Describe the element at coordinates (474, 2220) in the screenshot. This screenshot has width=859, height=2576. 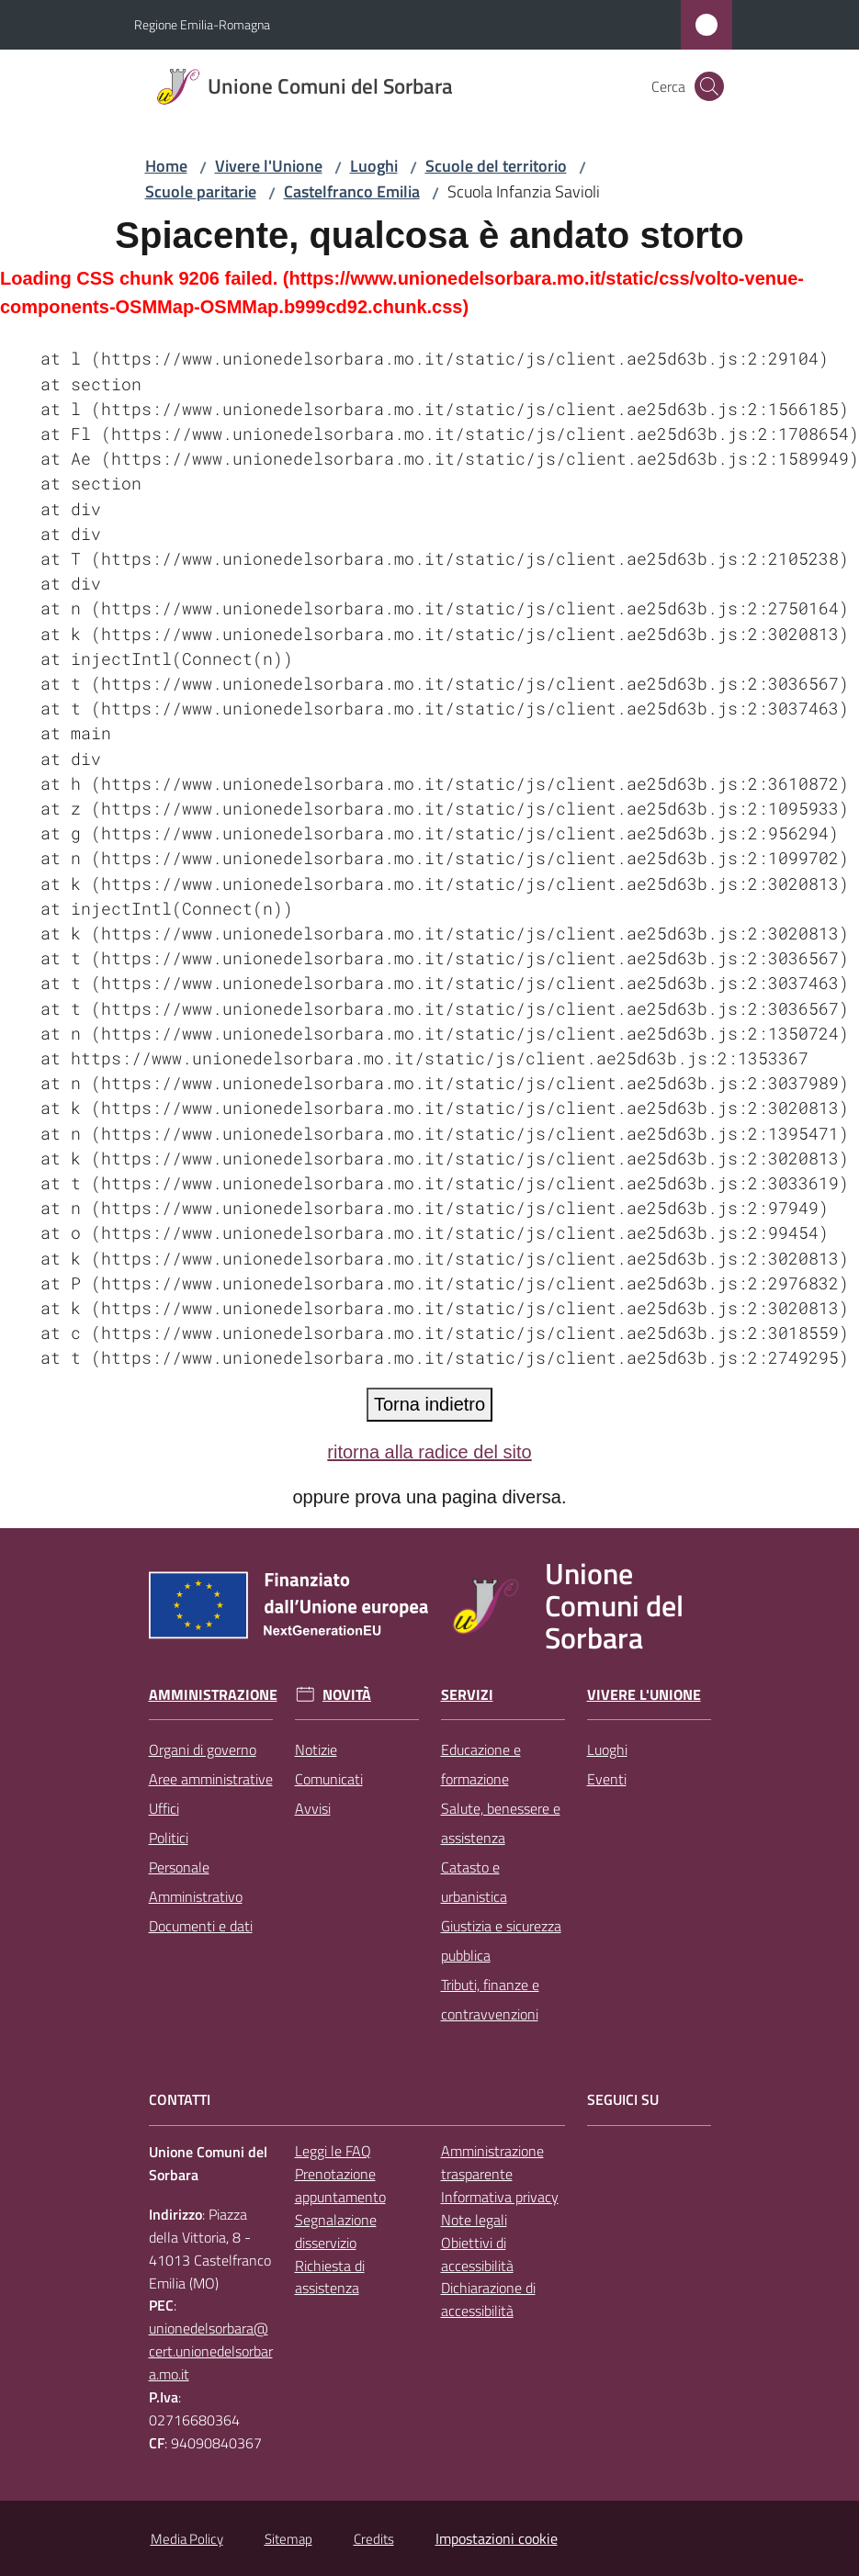
I see `Note legali` at that location.